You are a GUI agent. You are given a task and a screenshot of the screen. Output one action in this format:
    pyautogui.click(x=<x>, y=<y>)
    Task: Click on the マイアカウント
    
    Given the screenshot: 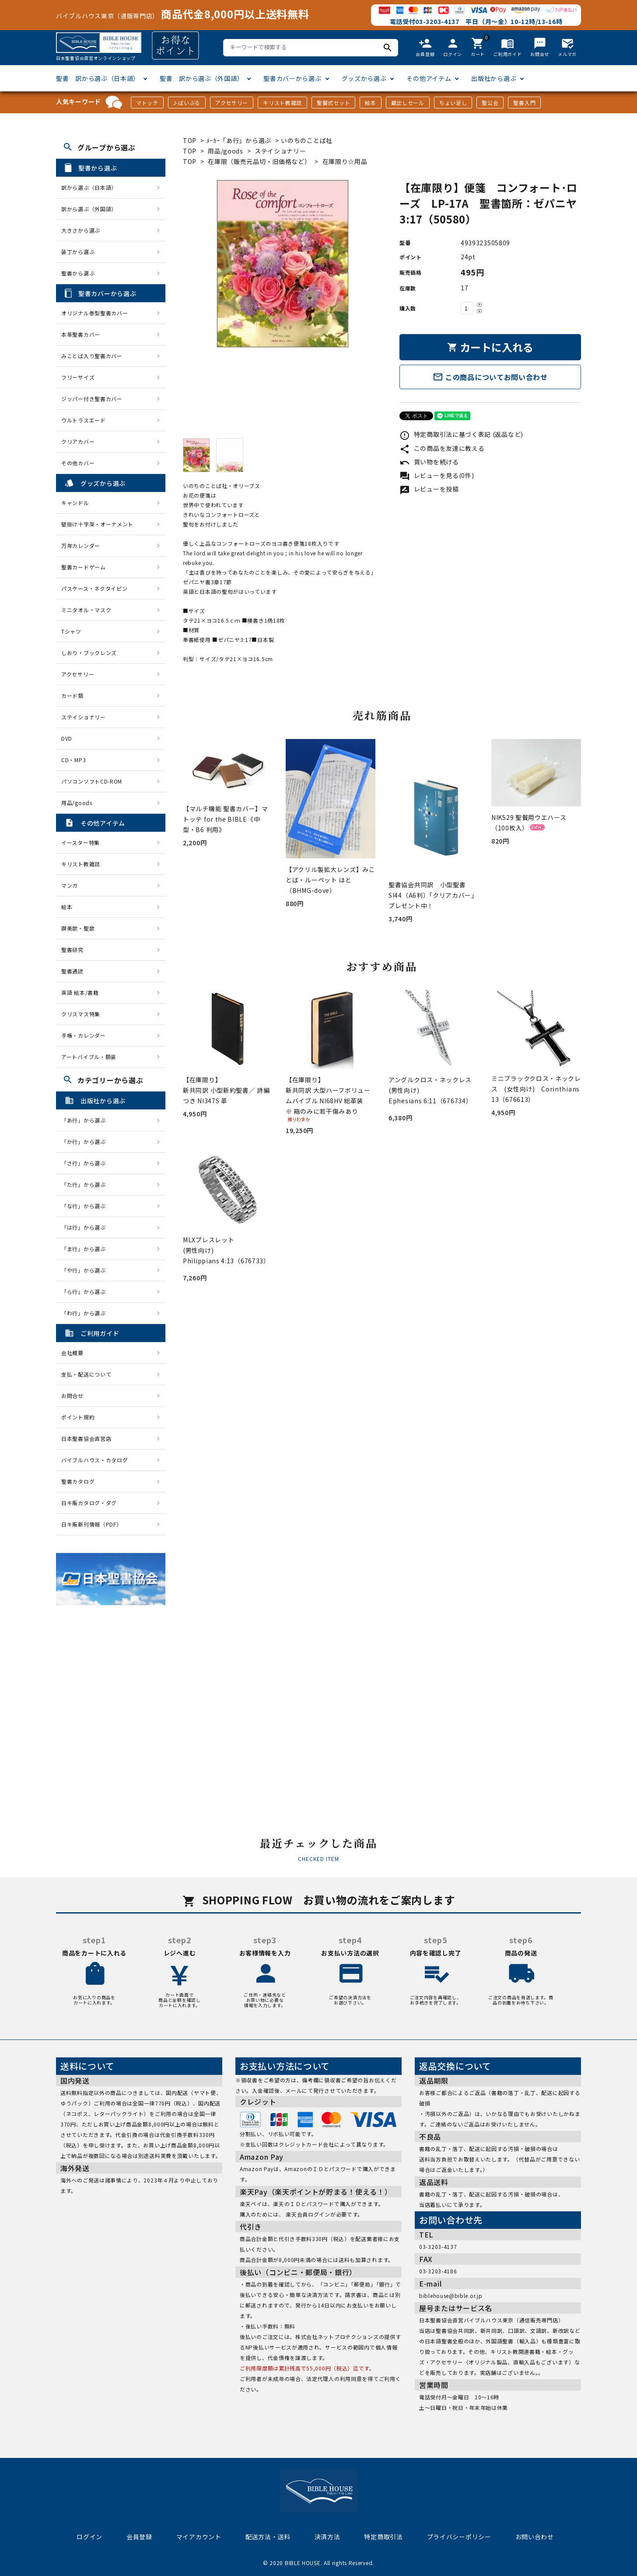 What is the action you would take?
    pyautogui.click(x=198, y=2536)
    